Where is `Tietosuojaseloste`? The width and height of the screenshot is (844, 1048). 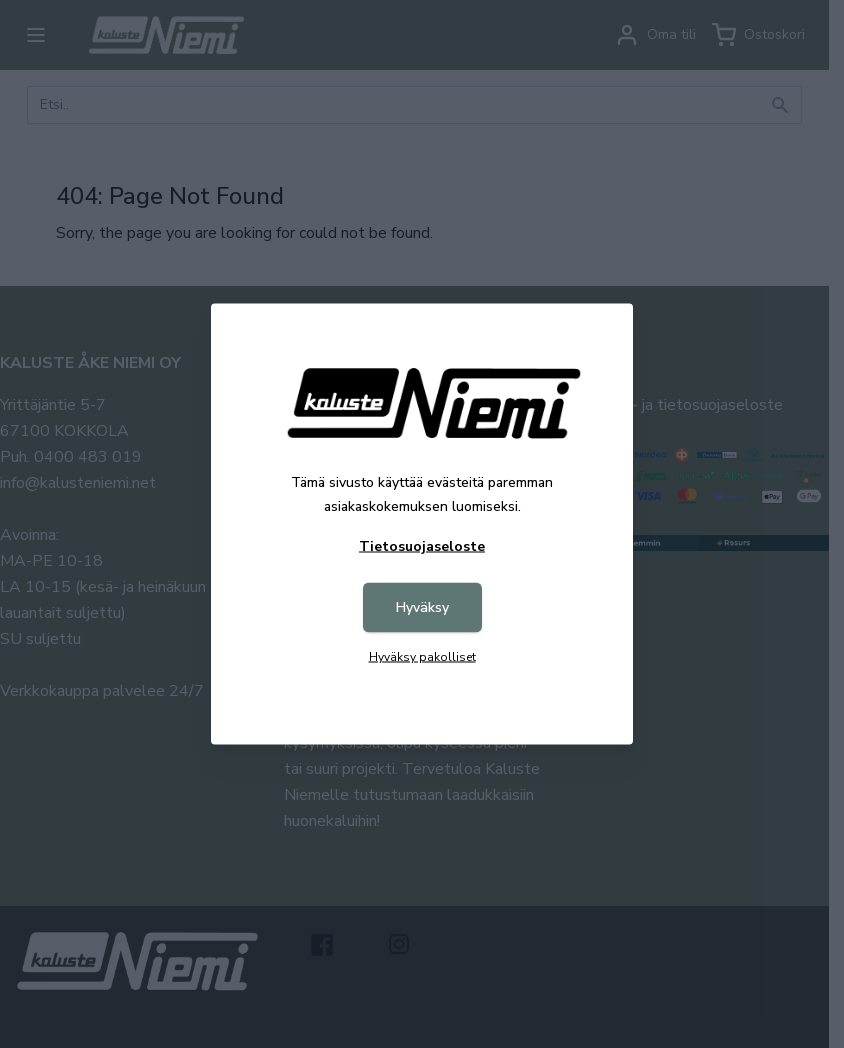 Tietosuojaseloste is located at coordinates (422, 546).